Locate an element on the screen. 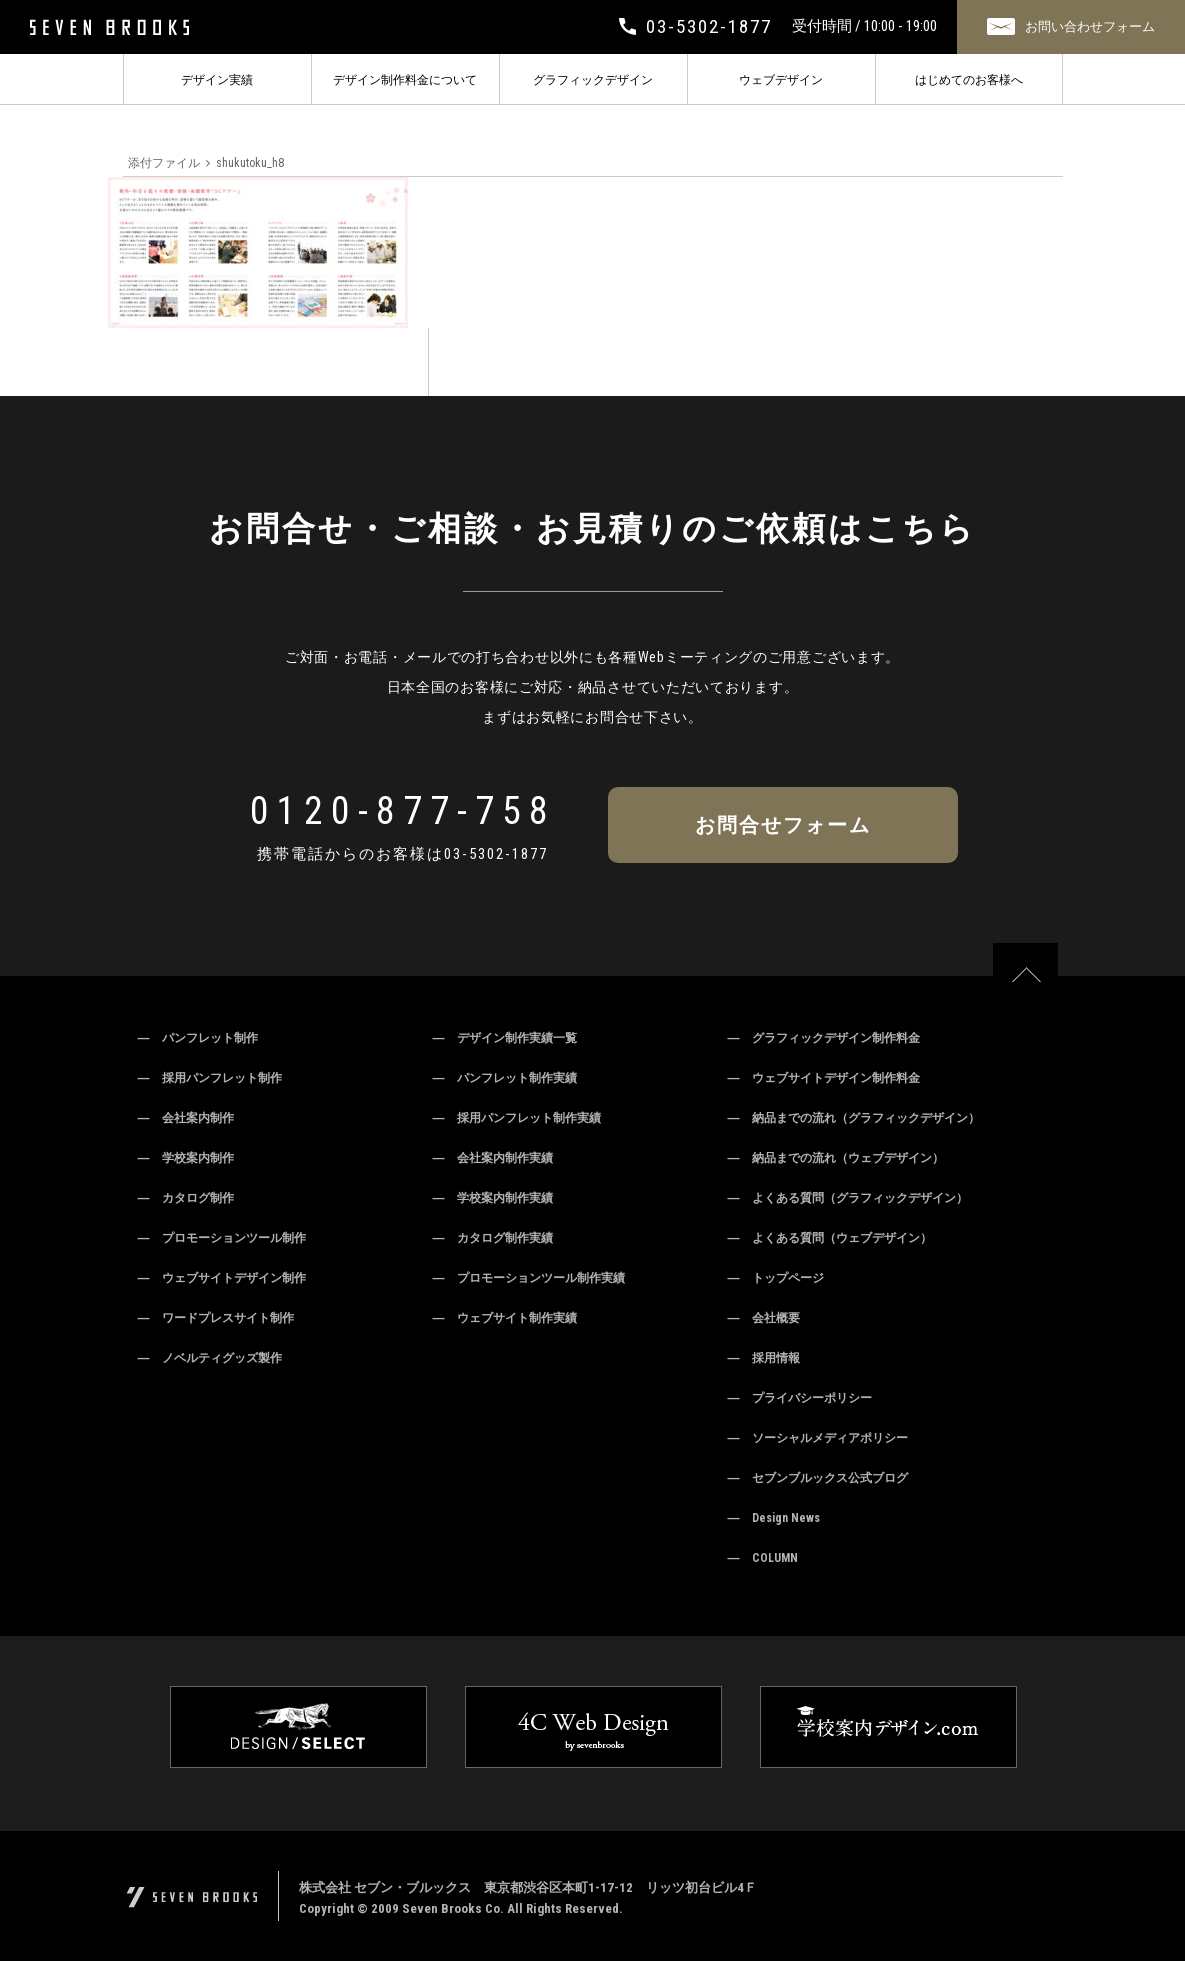 The width and height of the screenshot is (1185, 1961). ― ノベルティグッズ製作 is located at coordinates (210, 1358).